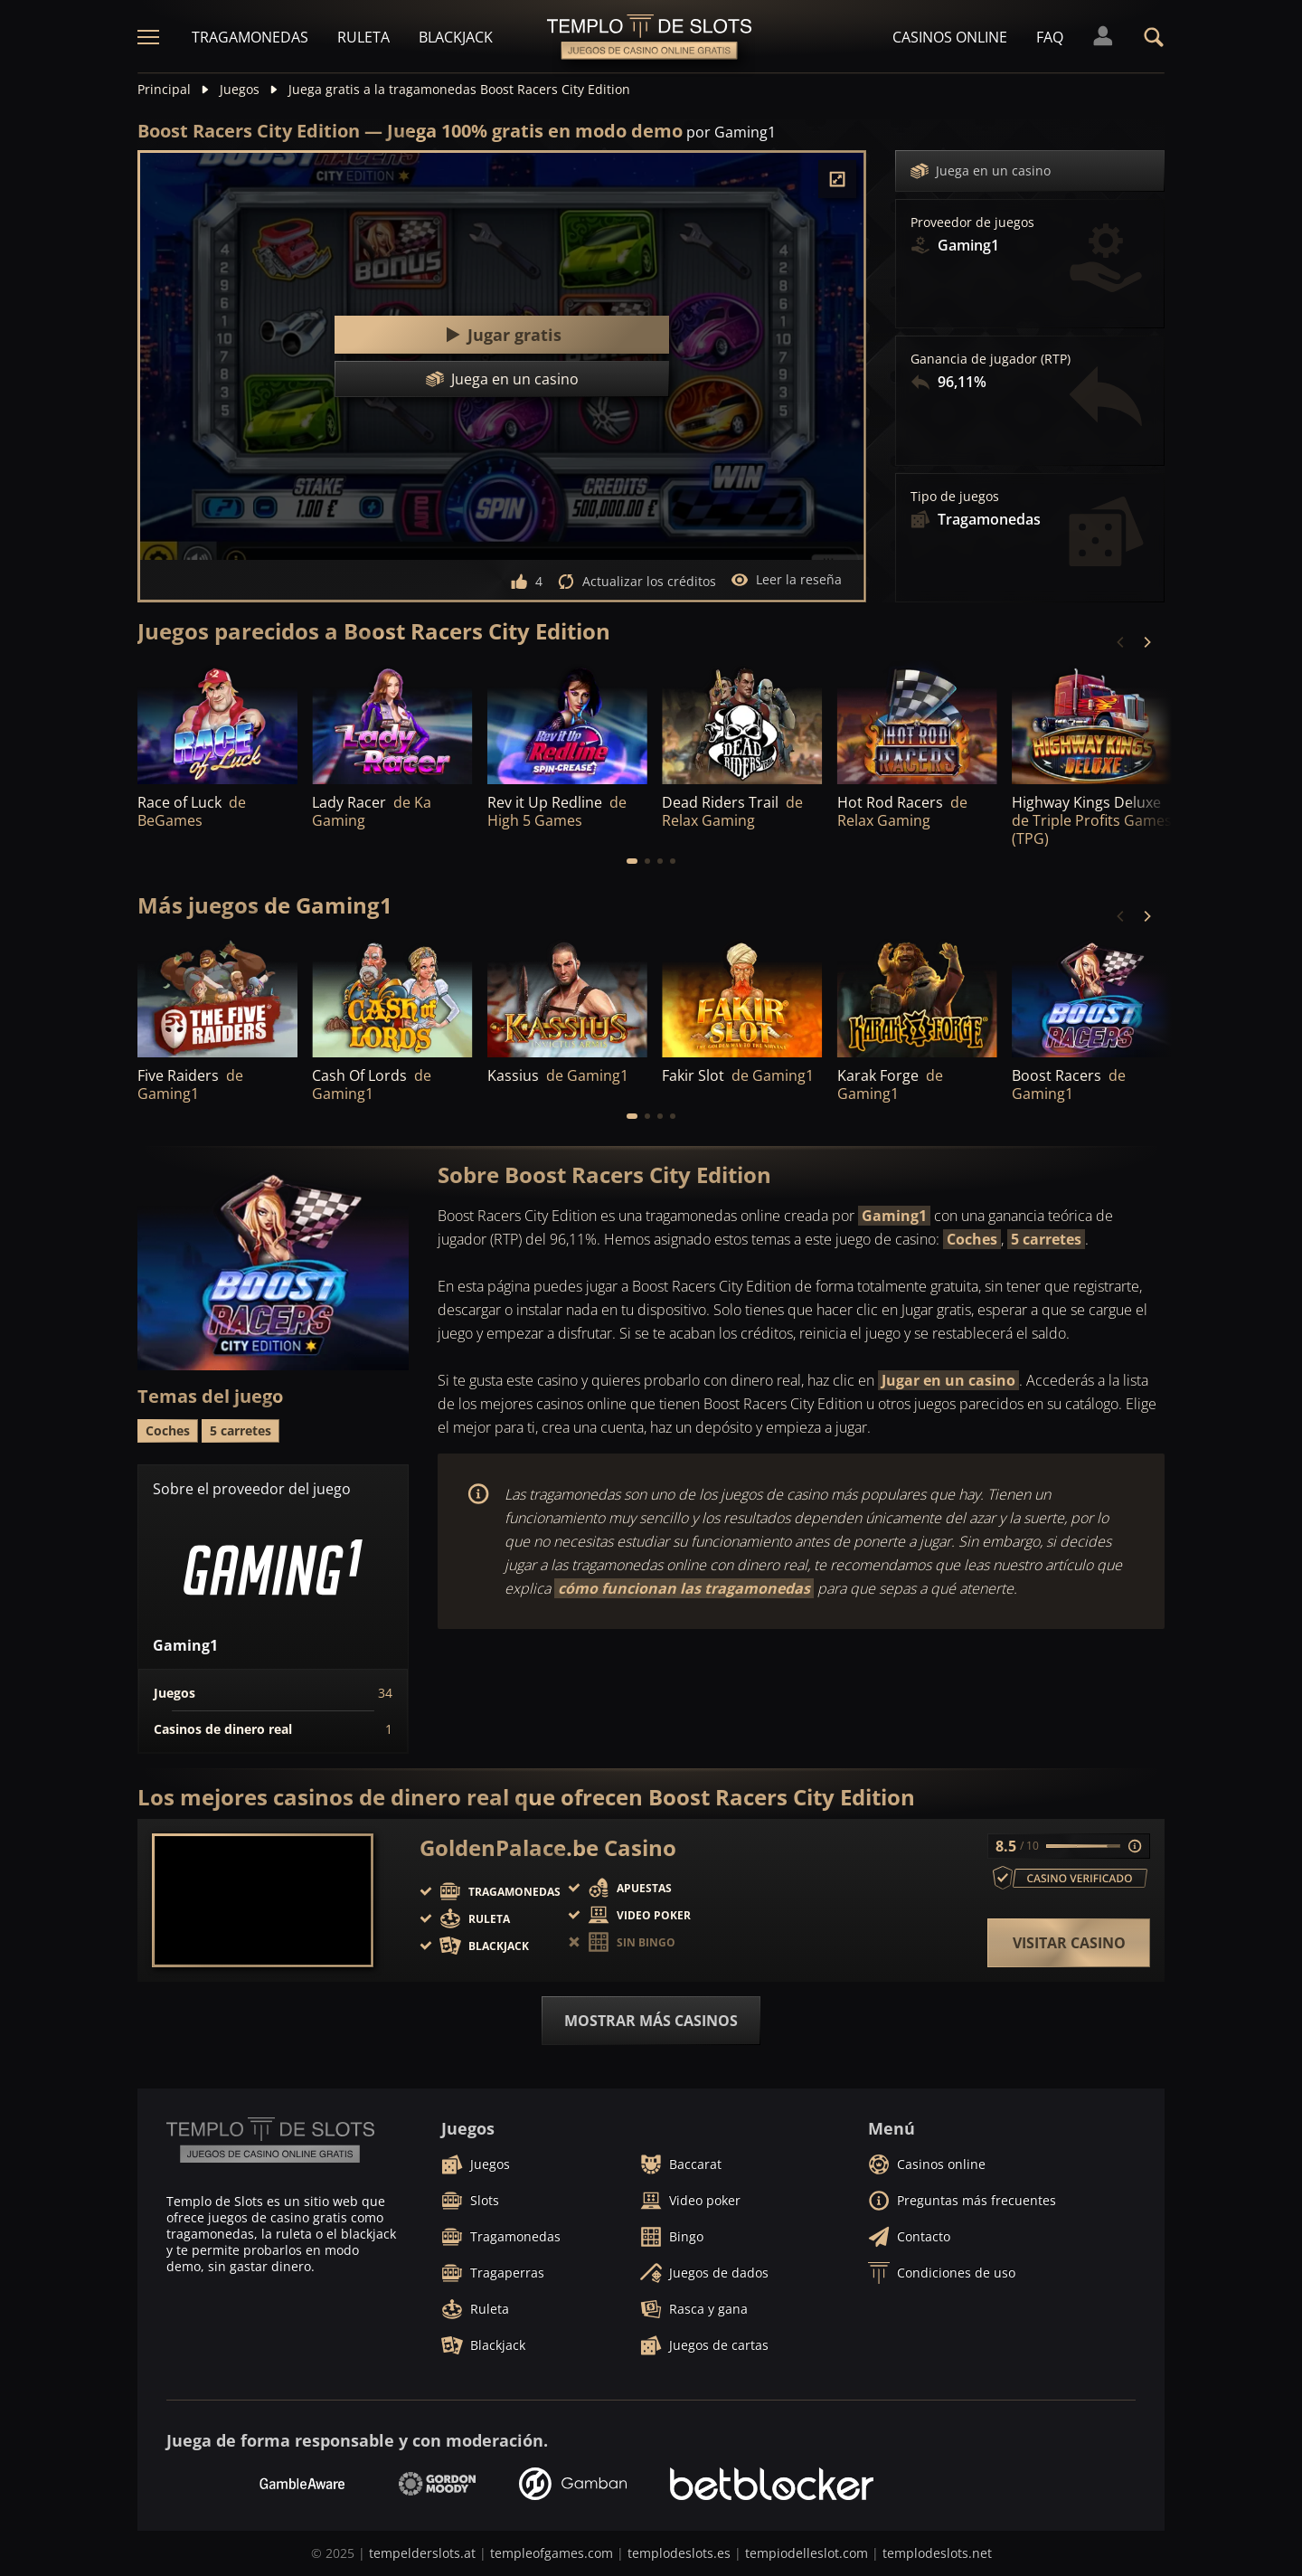 The image size is (1302, 2576). What do you see at coordinates (363, 37) in the screenshot?
I see `Ruleta` at bounding box center [363, 37].